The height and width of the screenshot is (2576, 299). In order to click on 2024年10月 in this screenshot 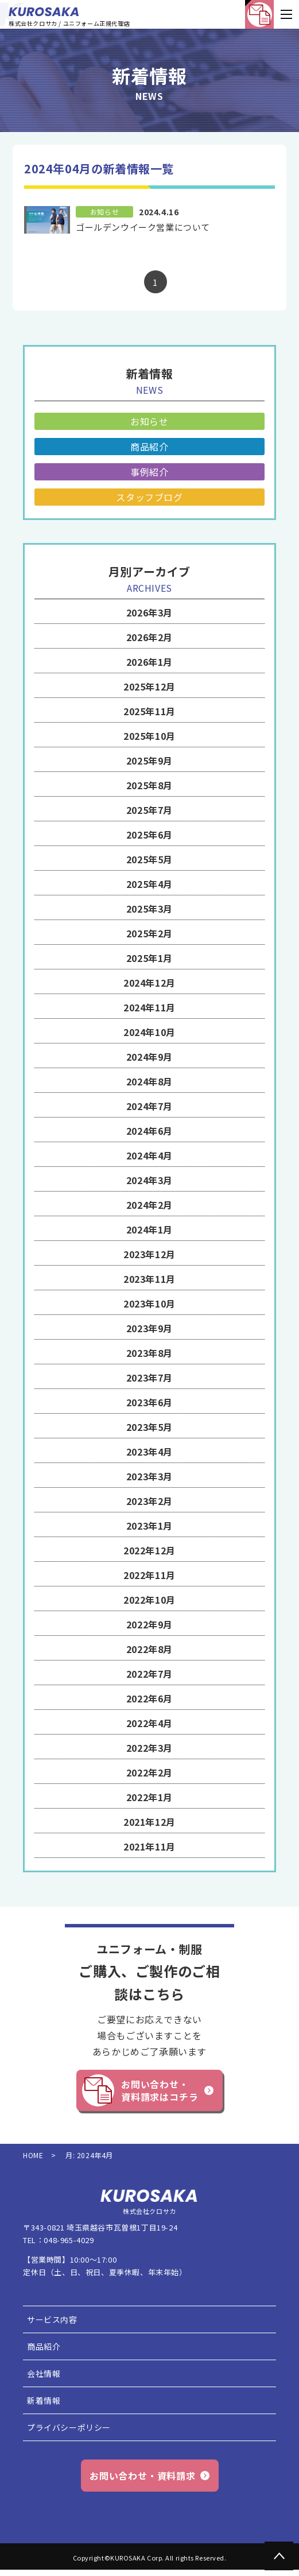, I will do `click(149, 1032)`.